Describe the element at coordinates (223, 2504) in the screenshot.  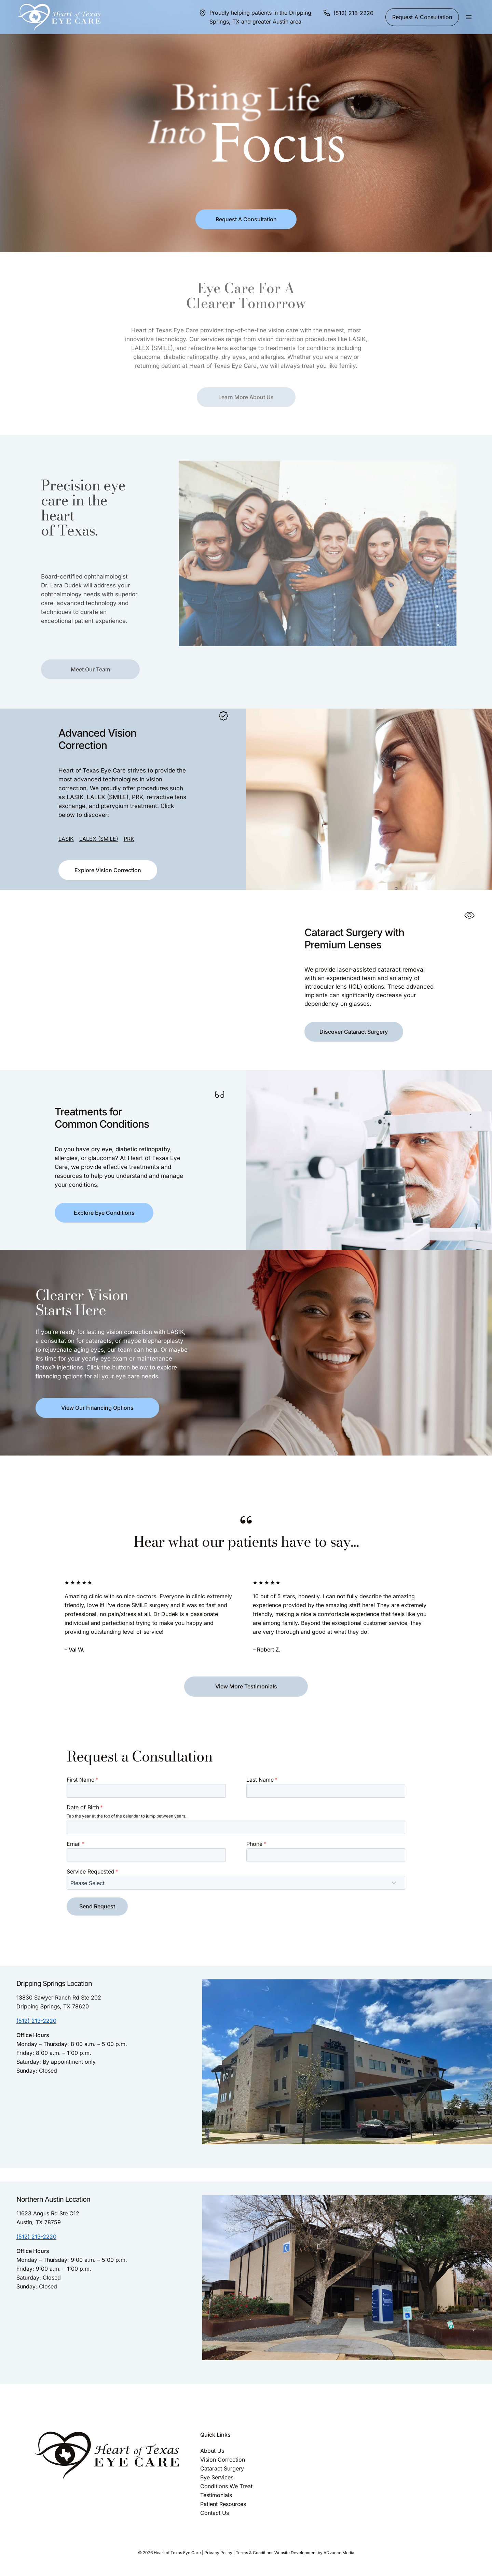
I see `Patient Resources` at that location.